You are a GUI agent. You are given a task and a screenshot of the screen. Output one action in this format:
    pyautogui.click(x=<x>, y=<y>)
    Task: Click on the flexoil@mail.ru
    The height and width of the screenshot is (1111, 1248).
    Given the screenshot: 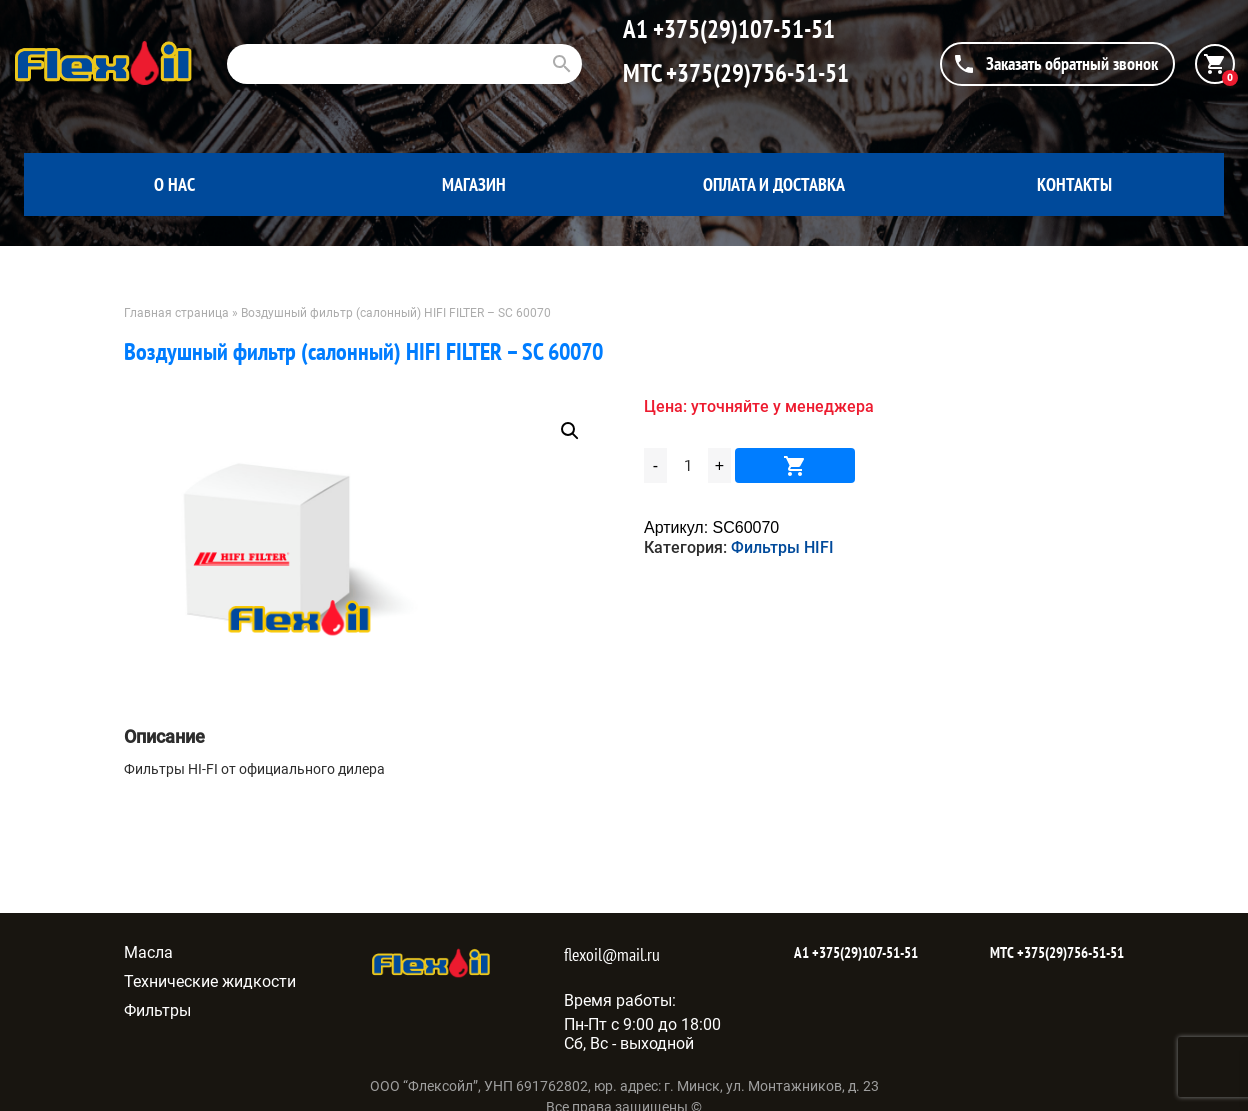 What is the action you would take?
    pyautogui.click(x=612, y=954)
    